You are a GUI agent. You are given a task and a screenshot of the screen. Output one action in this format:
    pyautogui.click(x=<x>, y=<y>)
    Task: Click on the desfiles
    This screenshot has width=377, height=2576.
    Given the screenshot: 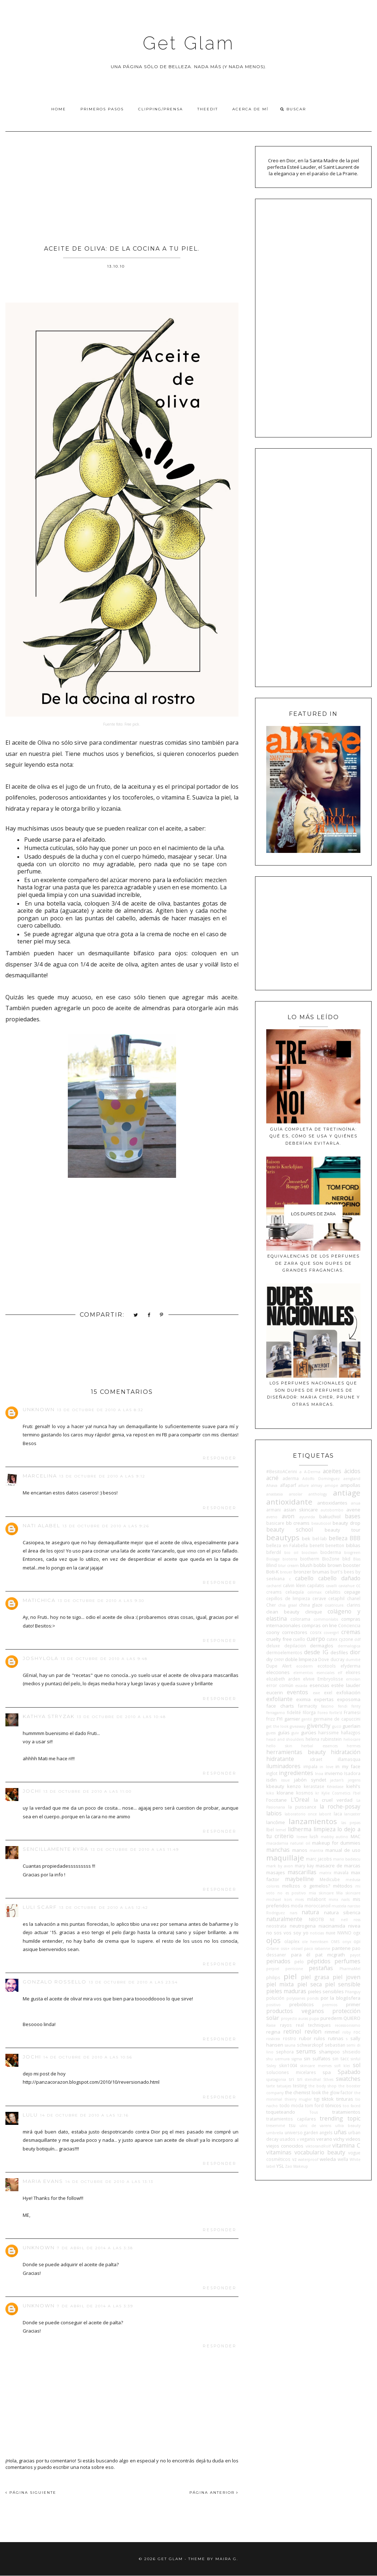 What is the action you would take?
    pyautogui.click(x=339, y=1652)
    